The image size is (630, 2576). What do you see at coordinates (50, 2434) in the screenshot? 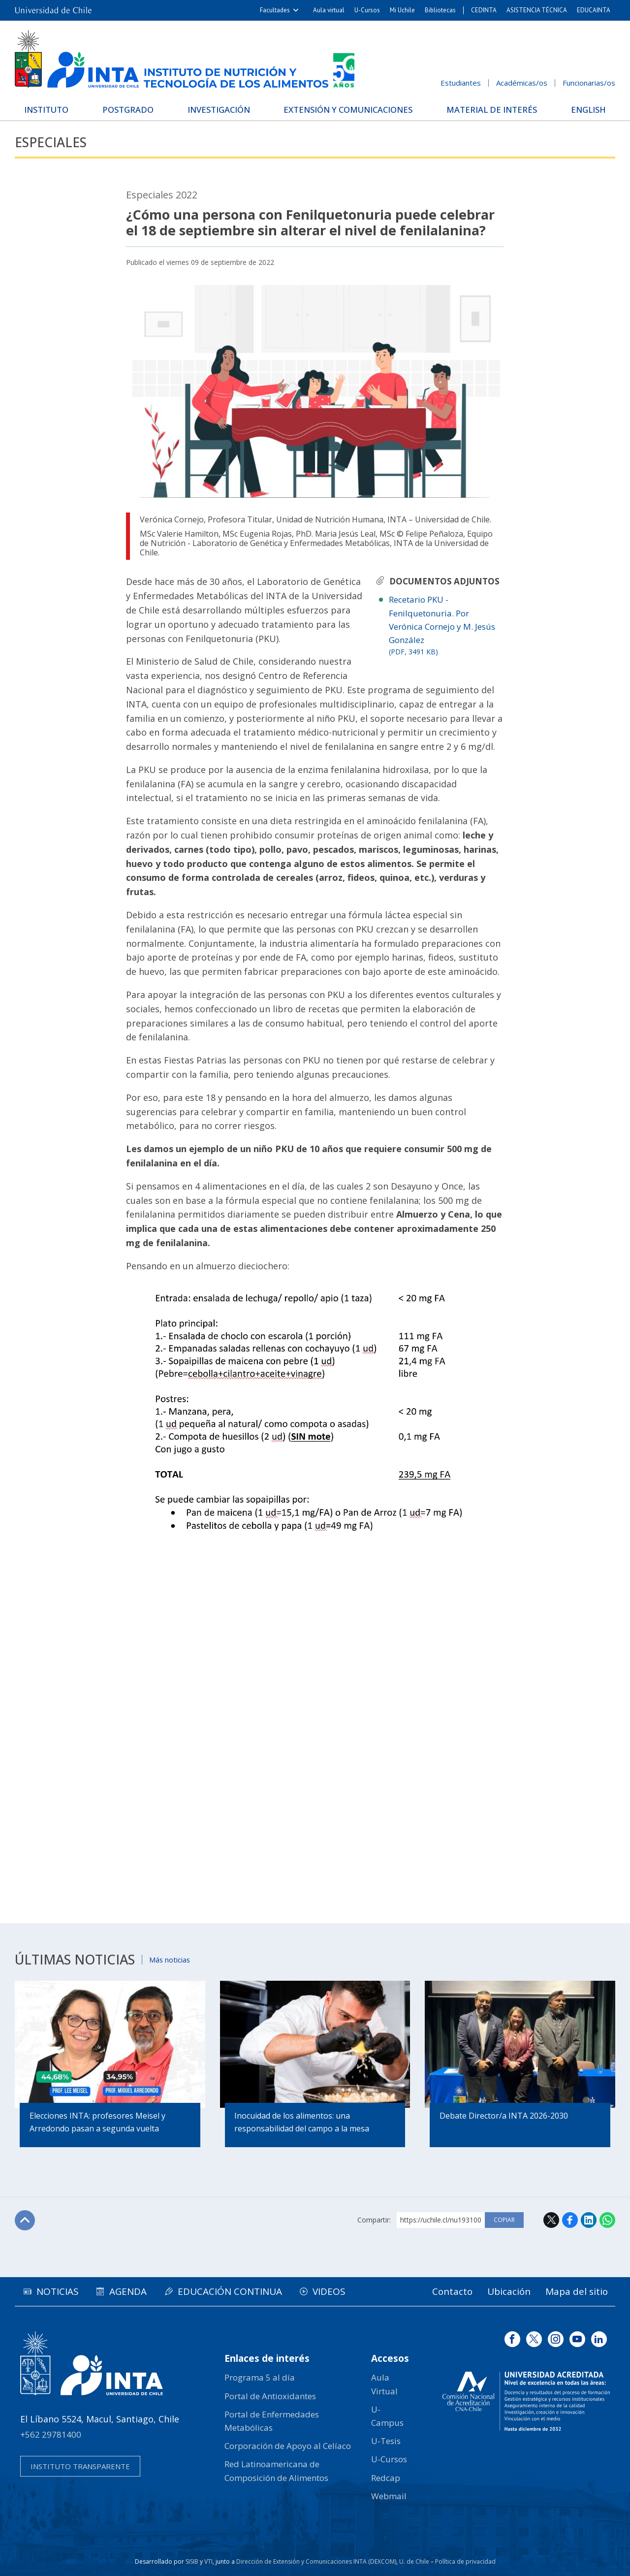
I see `+562 29781400` at bounding box center [50, 2434].